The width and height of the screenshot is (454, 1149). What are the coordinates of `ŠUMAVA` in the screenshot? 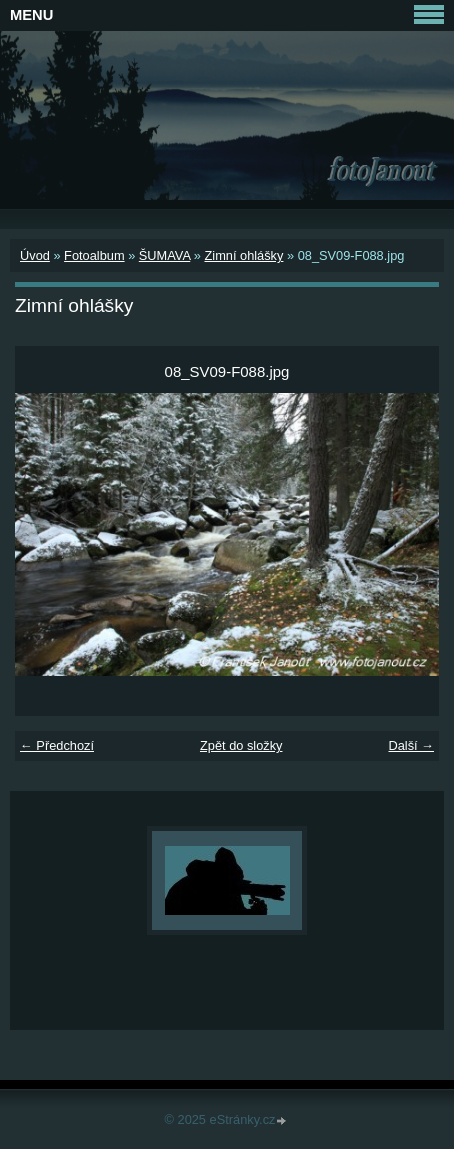 It's located at (164, 255).